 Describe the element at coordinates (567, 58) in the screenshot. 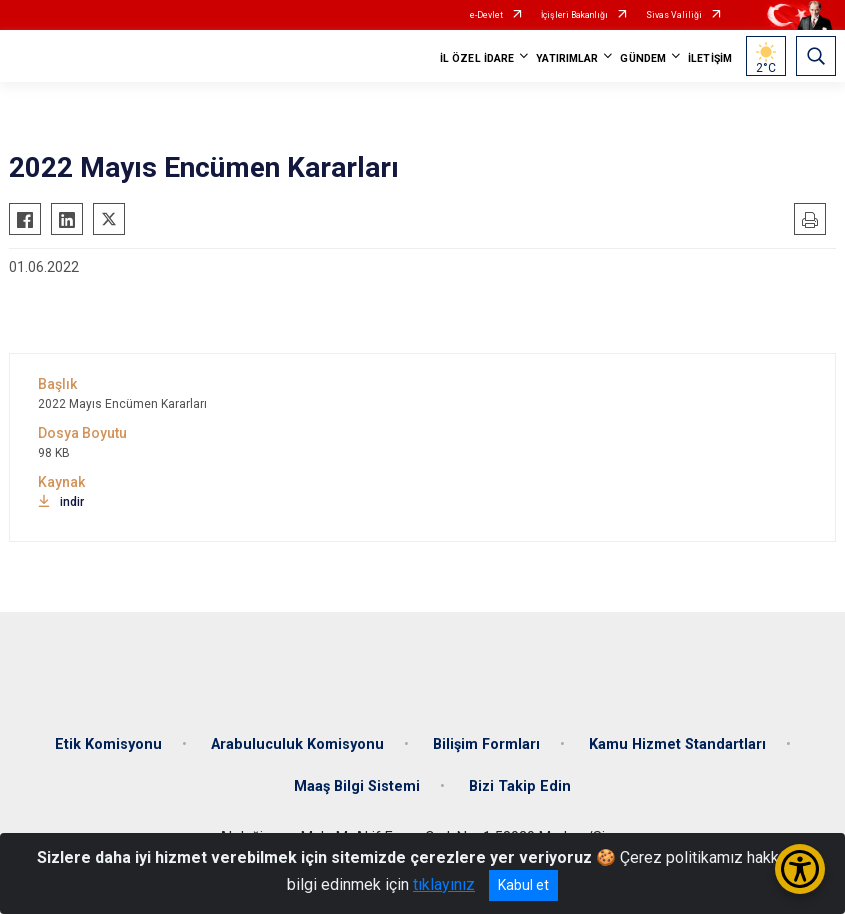

I see `YATIRIMLAR [button]` at that location.